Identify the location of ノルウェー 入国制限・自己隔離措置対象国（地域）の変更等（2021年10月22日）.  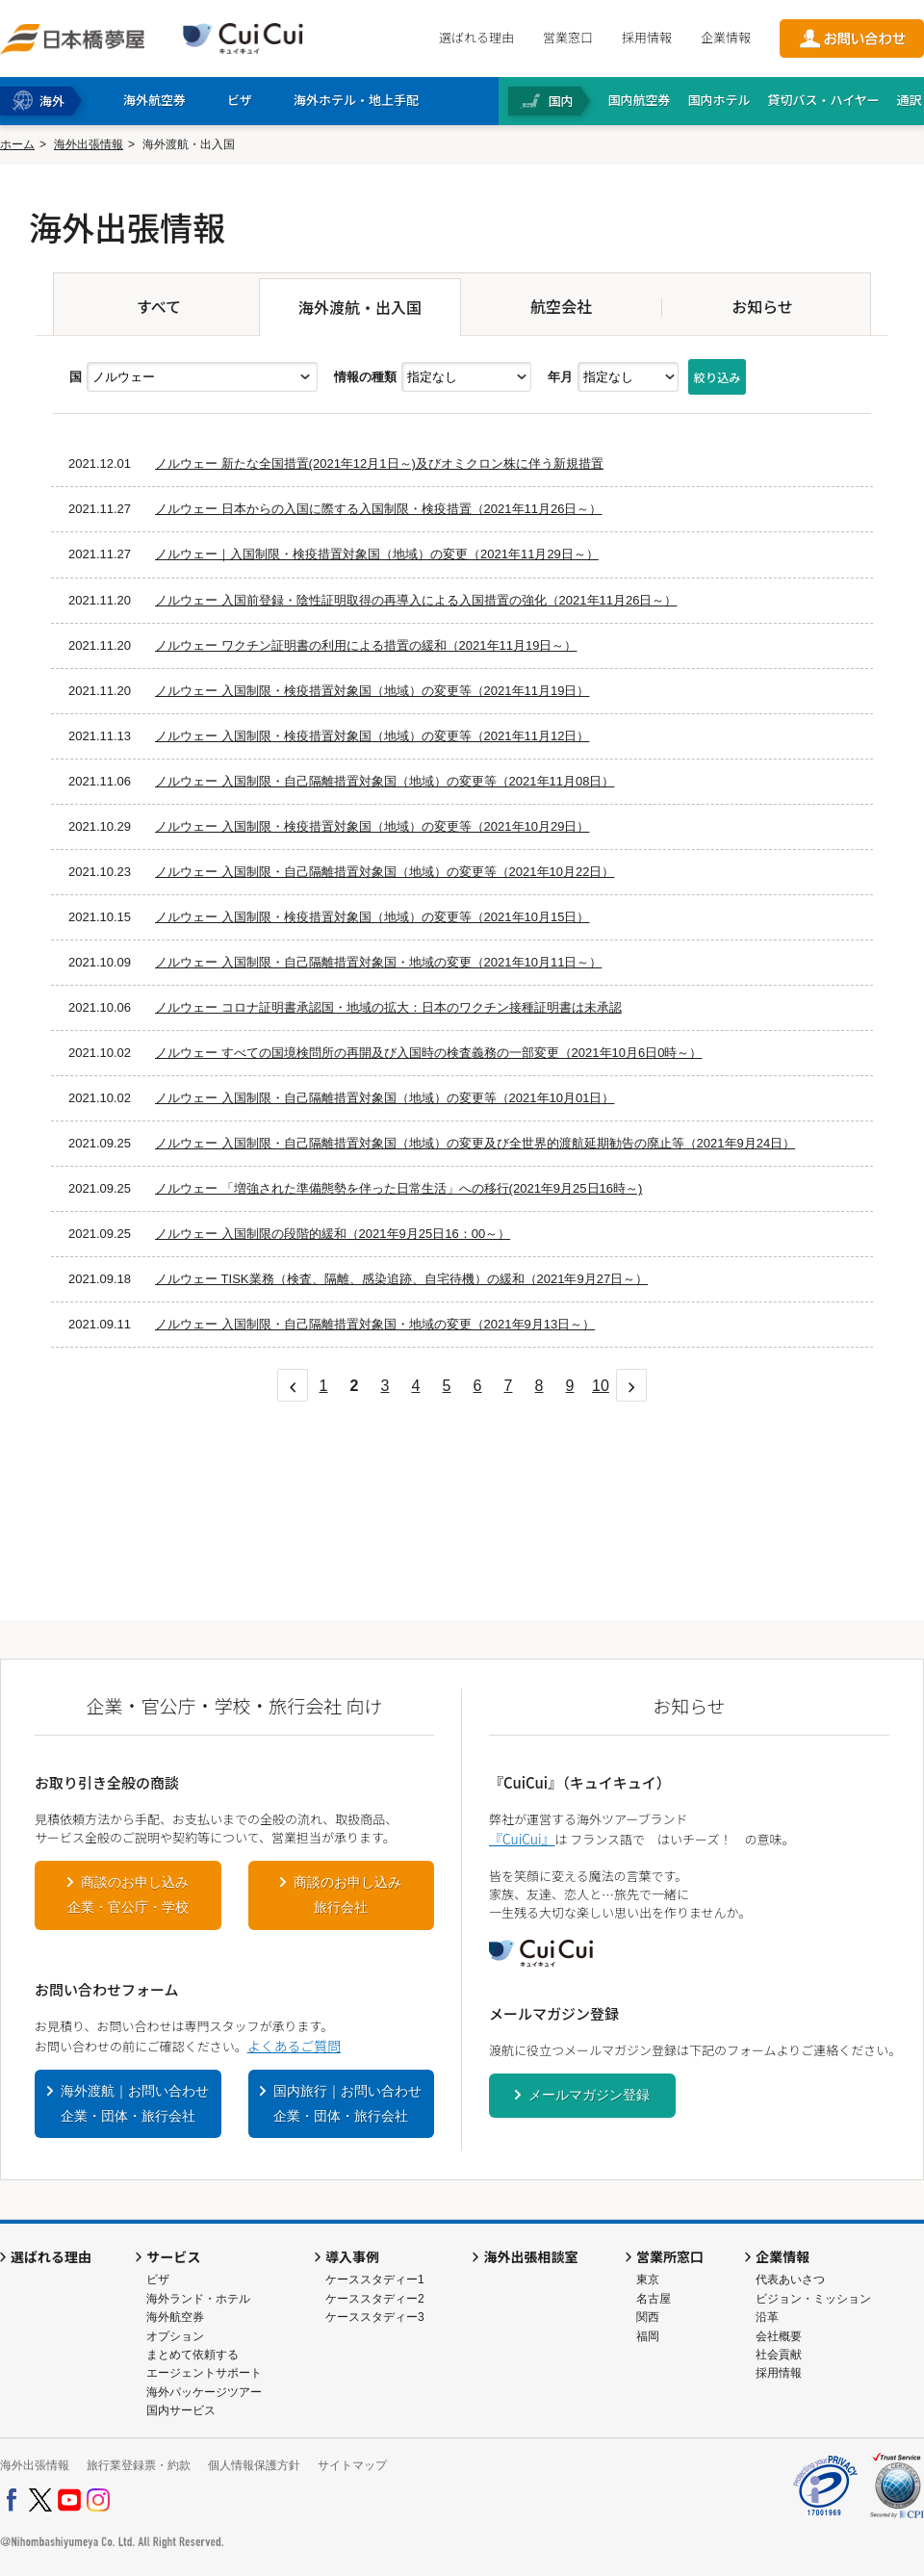
(384, 871).